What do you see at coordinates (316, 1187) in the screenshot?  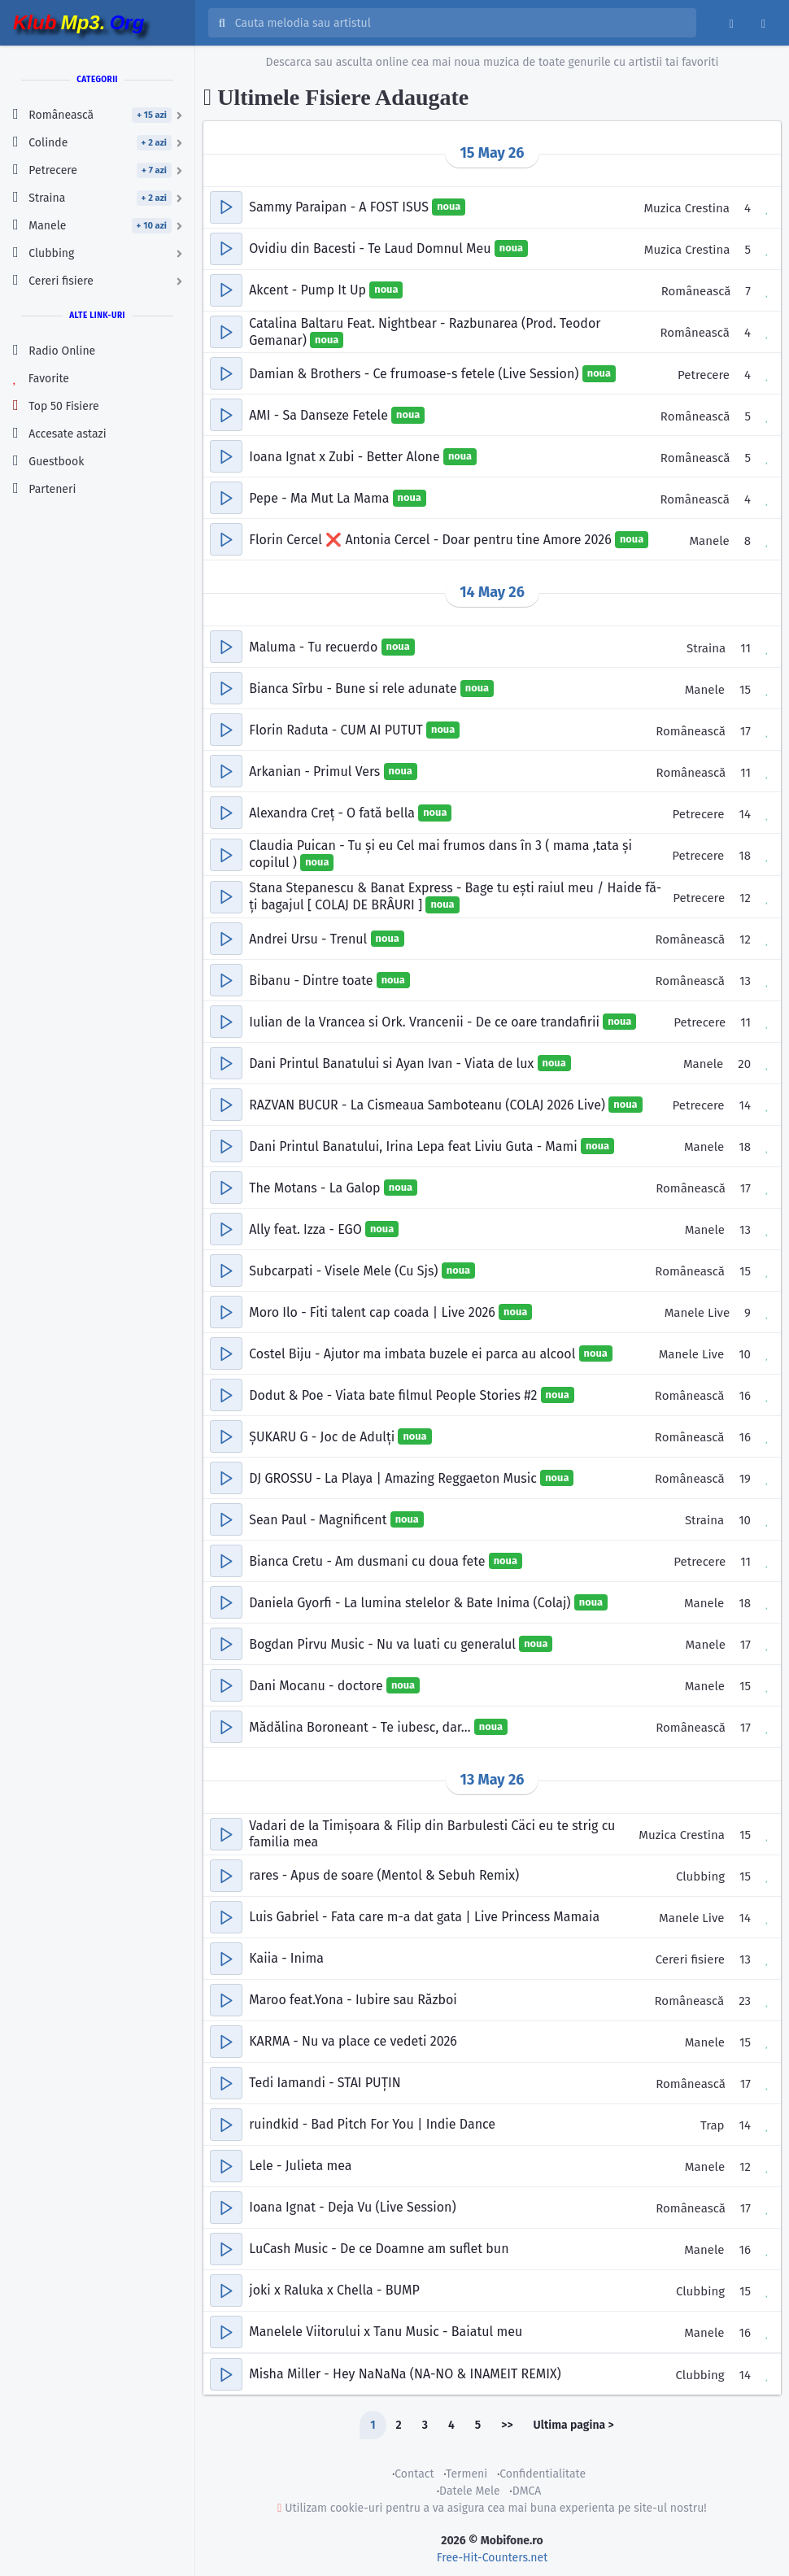 I see `The Motans - La Galop` at bounding box center [316, 1187].